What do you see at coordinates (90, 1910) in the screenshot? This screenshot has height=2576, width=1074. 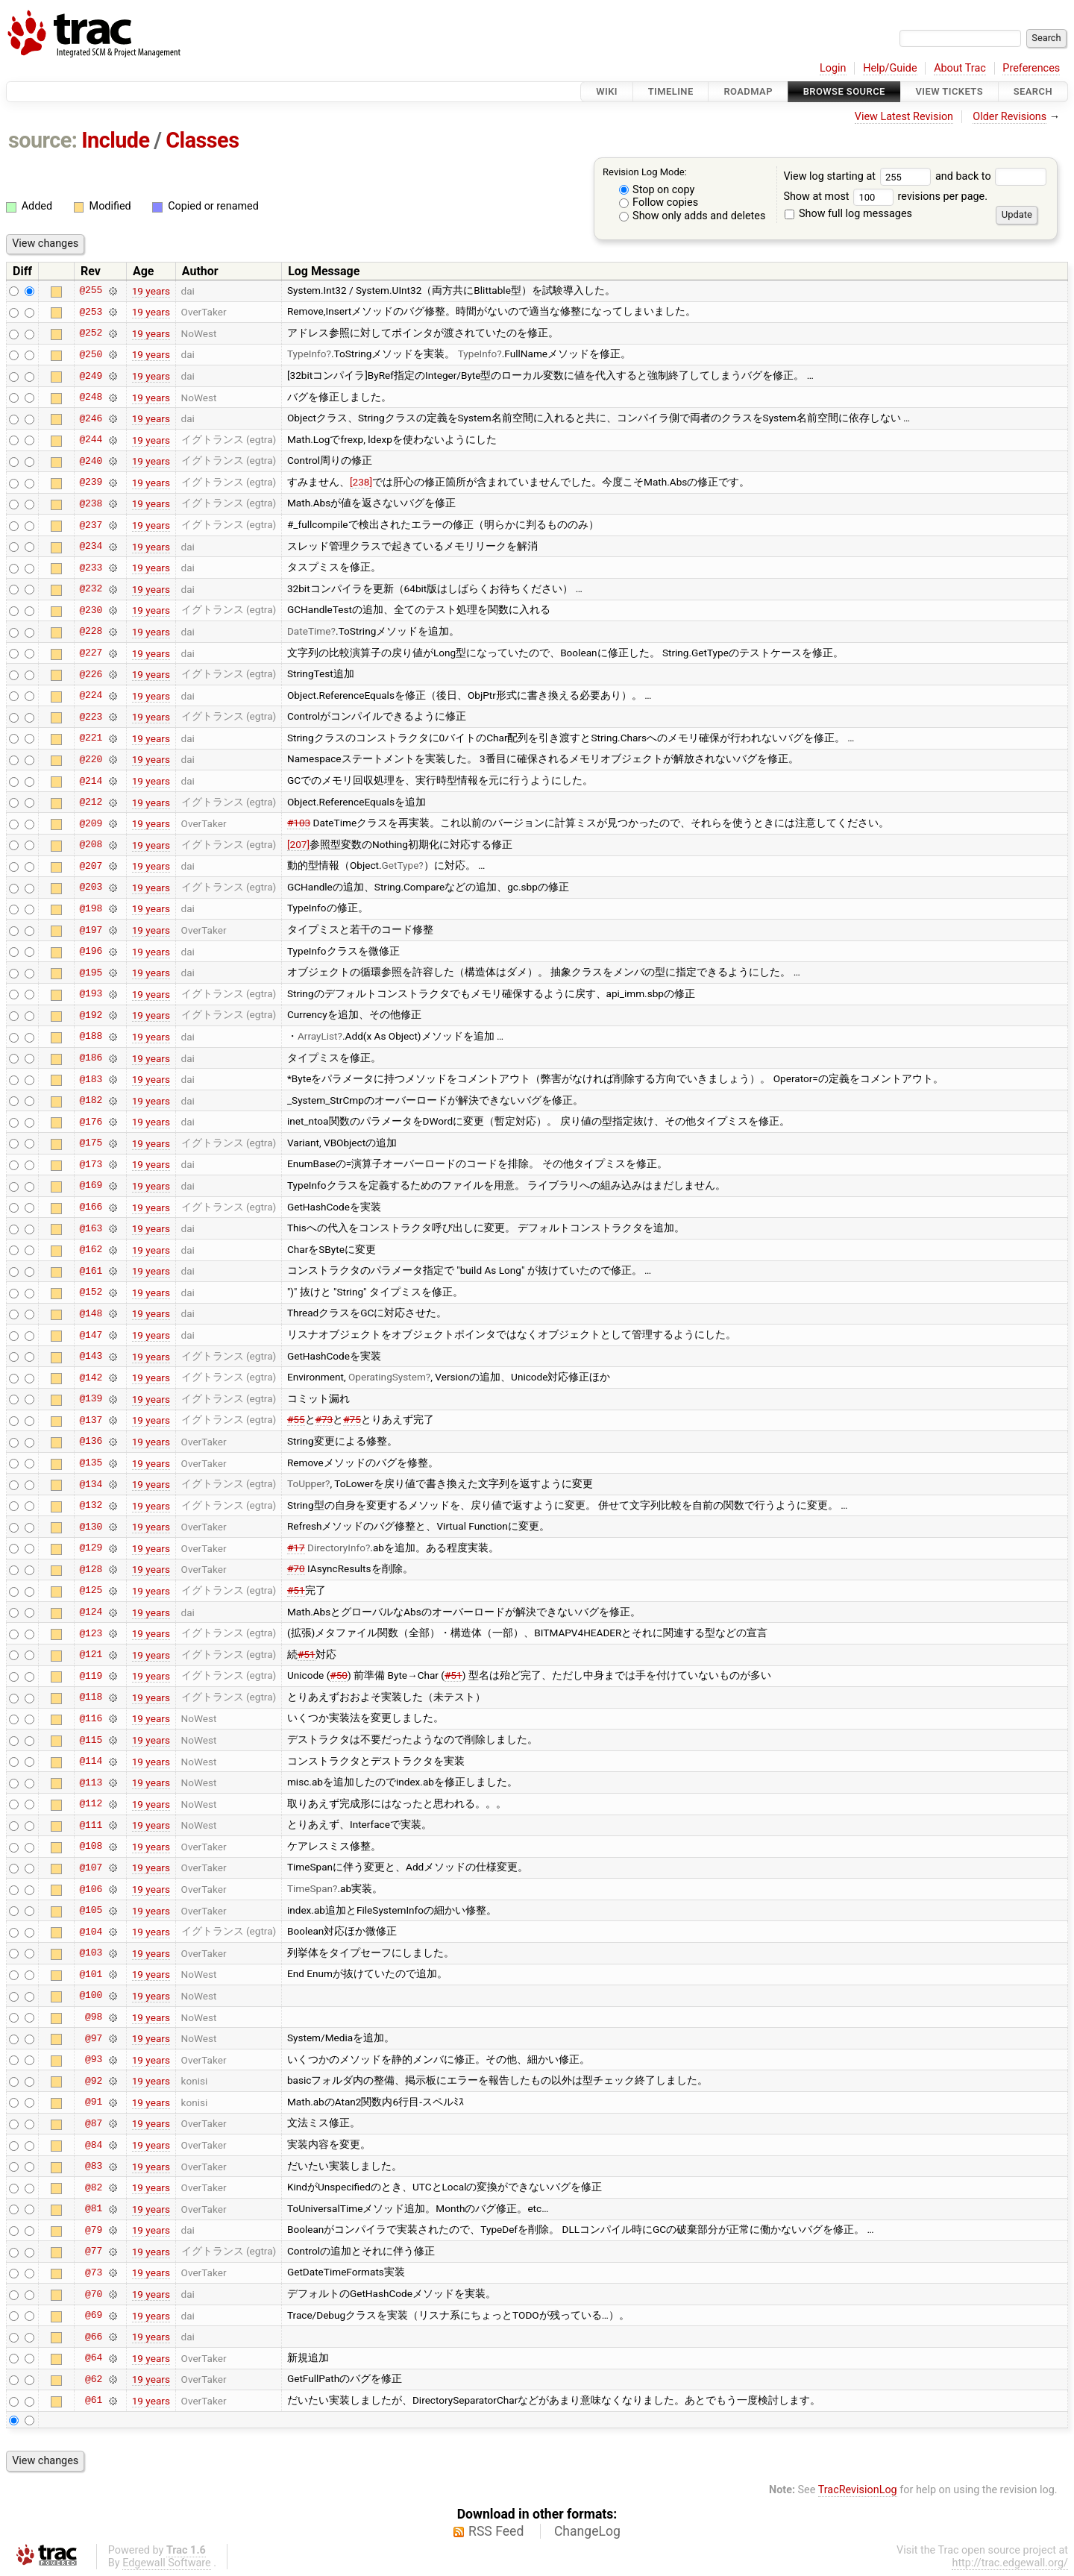 I see `@105` at bounding box center [90, 1910].